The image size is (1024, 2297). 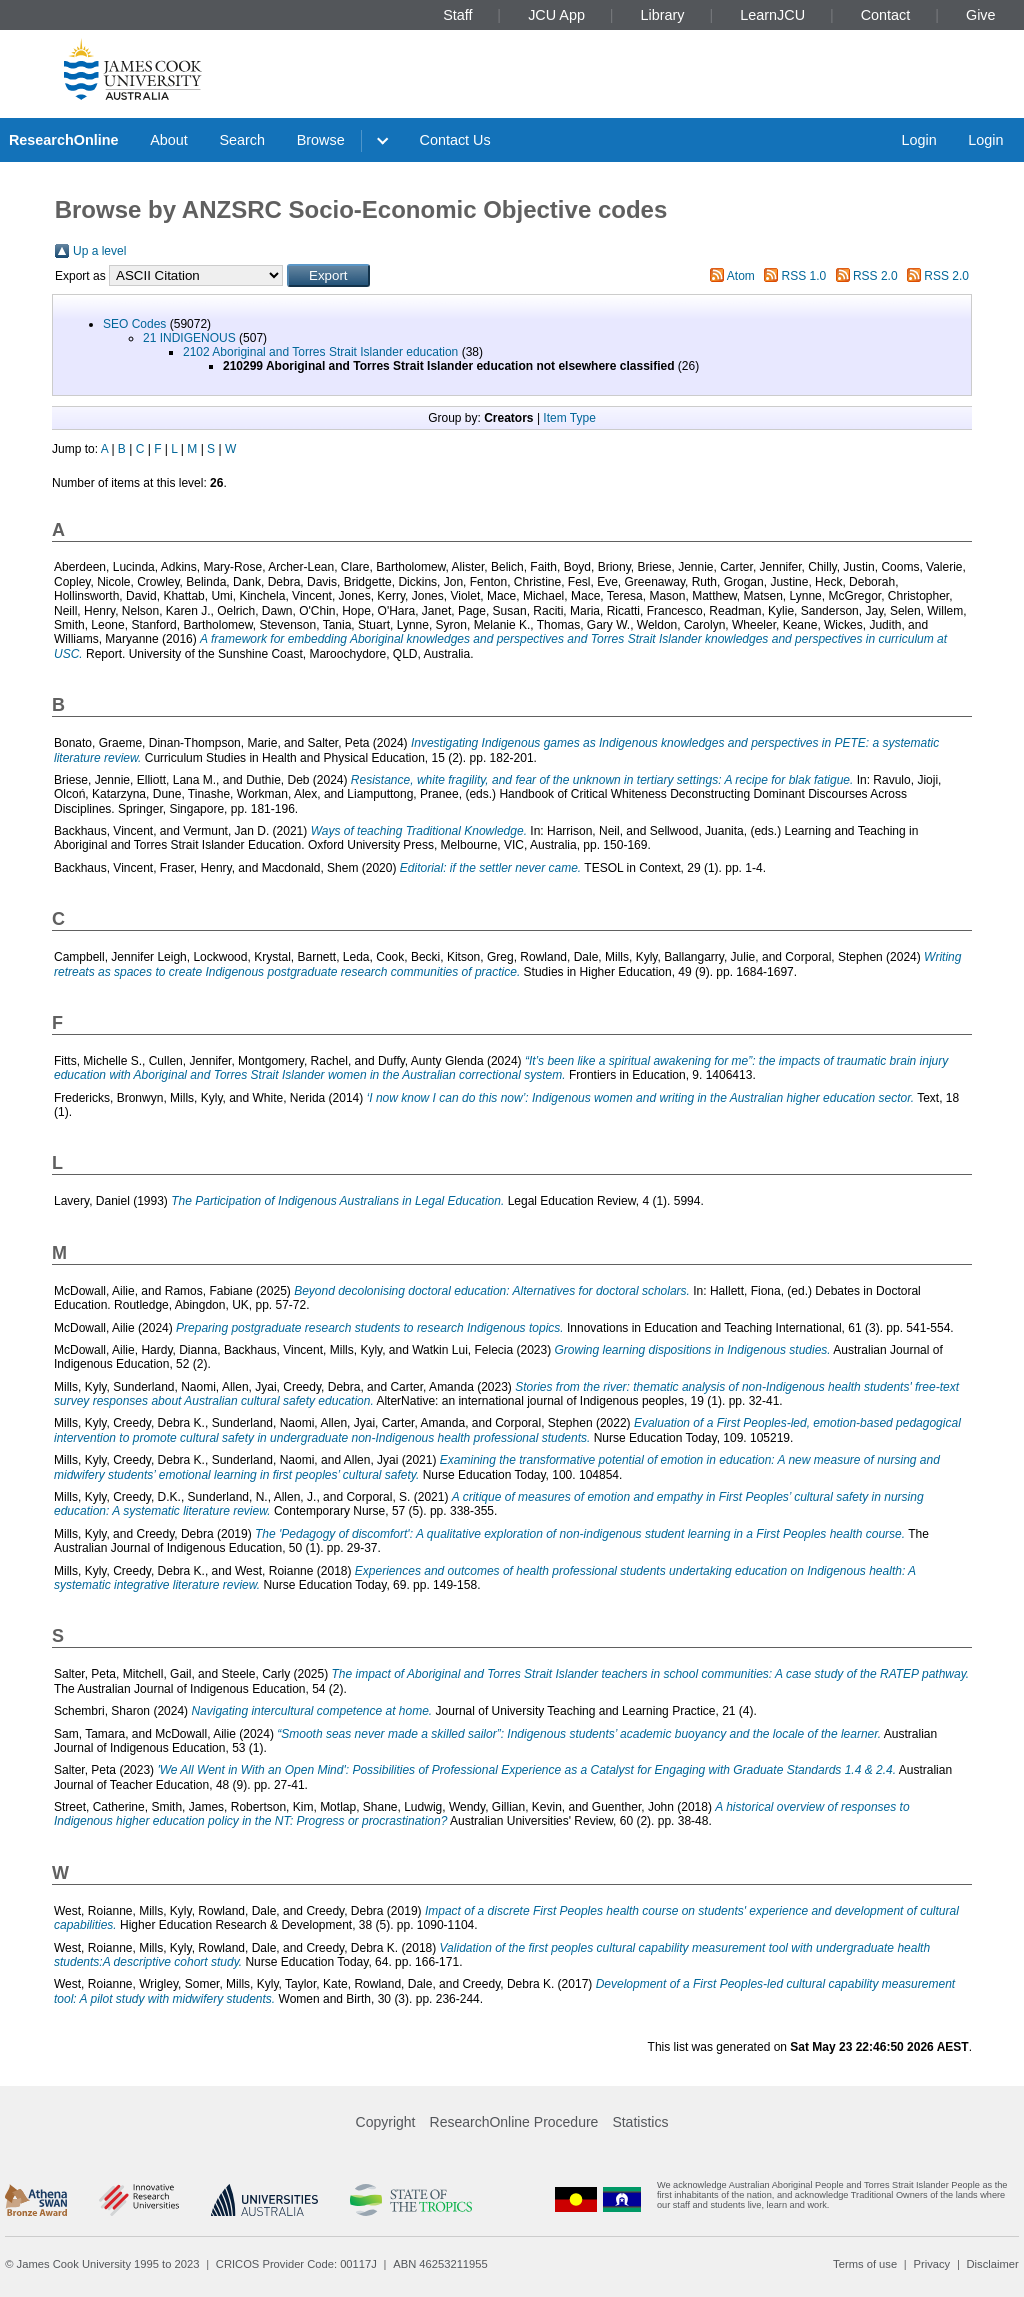 What do you see at coordinates (320, 352) in the screenshot?
I see `2102 Aboriginal and Torres Strait Islander education` at bounding box center [320, 352].